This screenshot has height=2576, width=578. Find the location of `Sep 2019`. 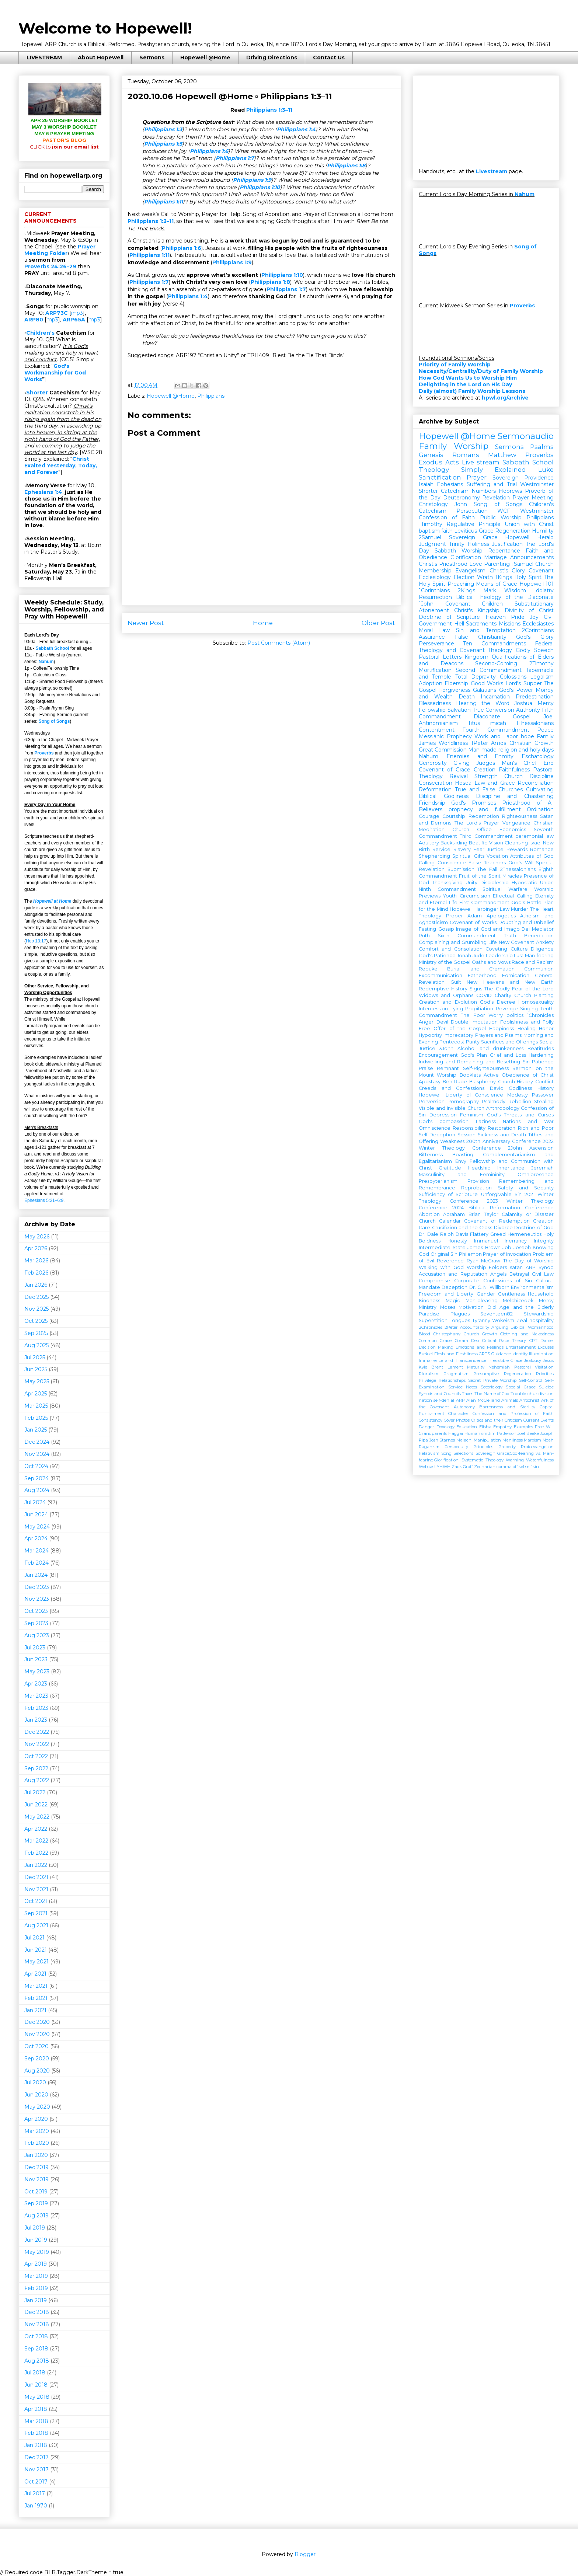

Sep 2019 is located at coordinates (36, 2203).